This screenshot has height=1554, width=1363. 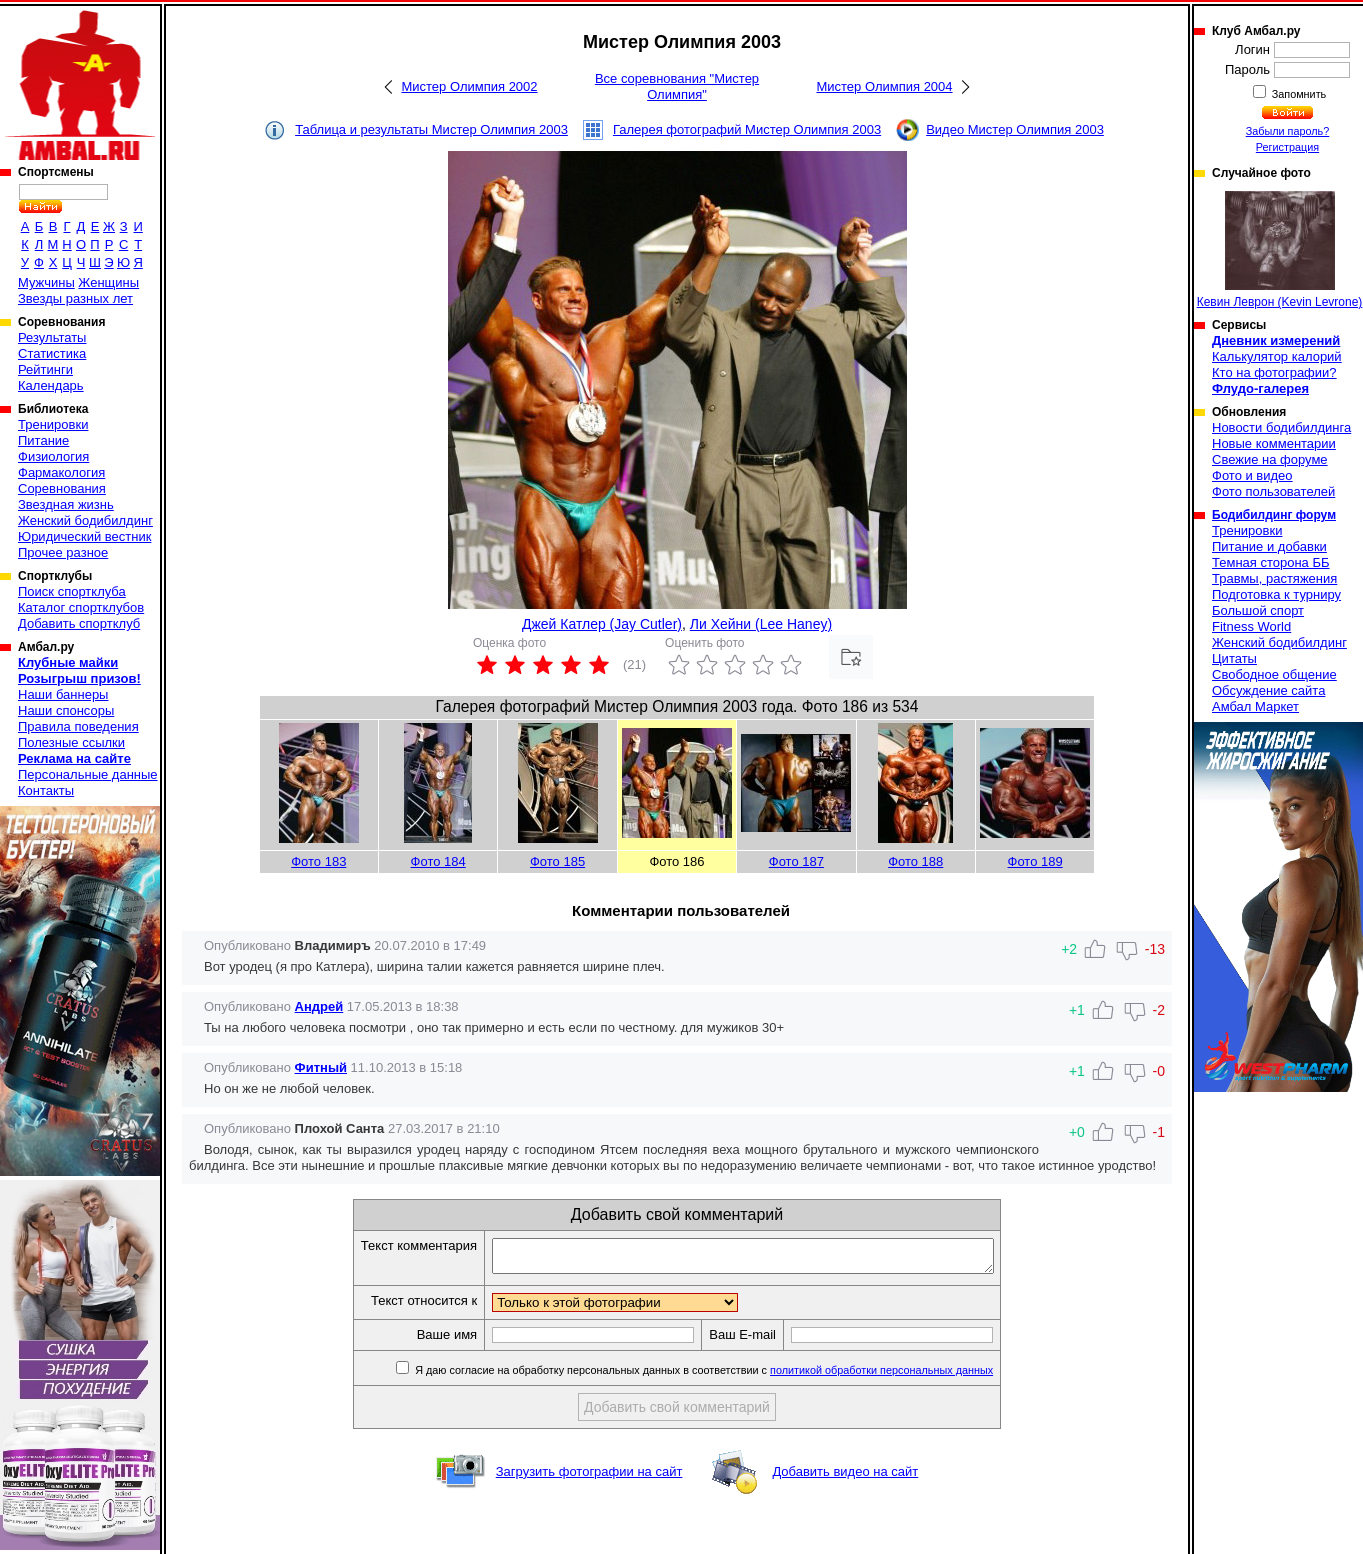 I want to click on Наши баннеры, so click(x=63, y=694).